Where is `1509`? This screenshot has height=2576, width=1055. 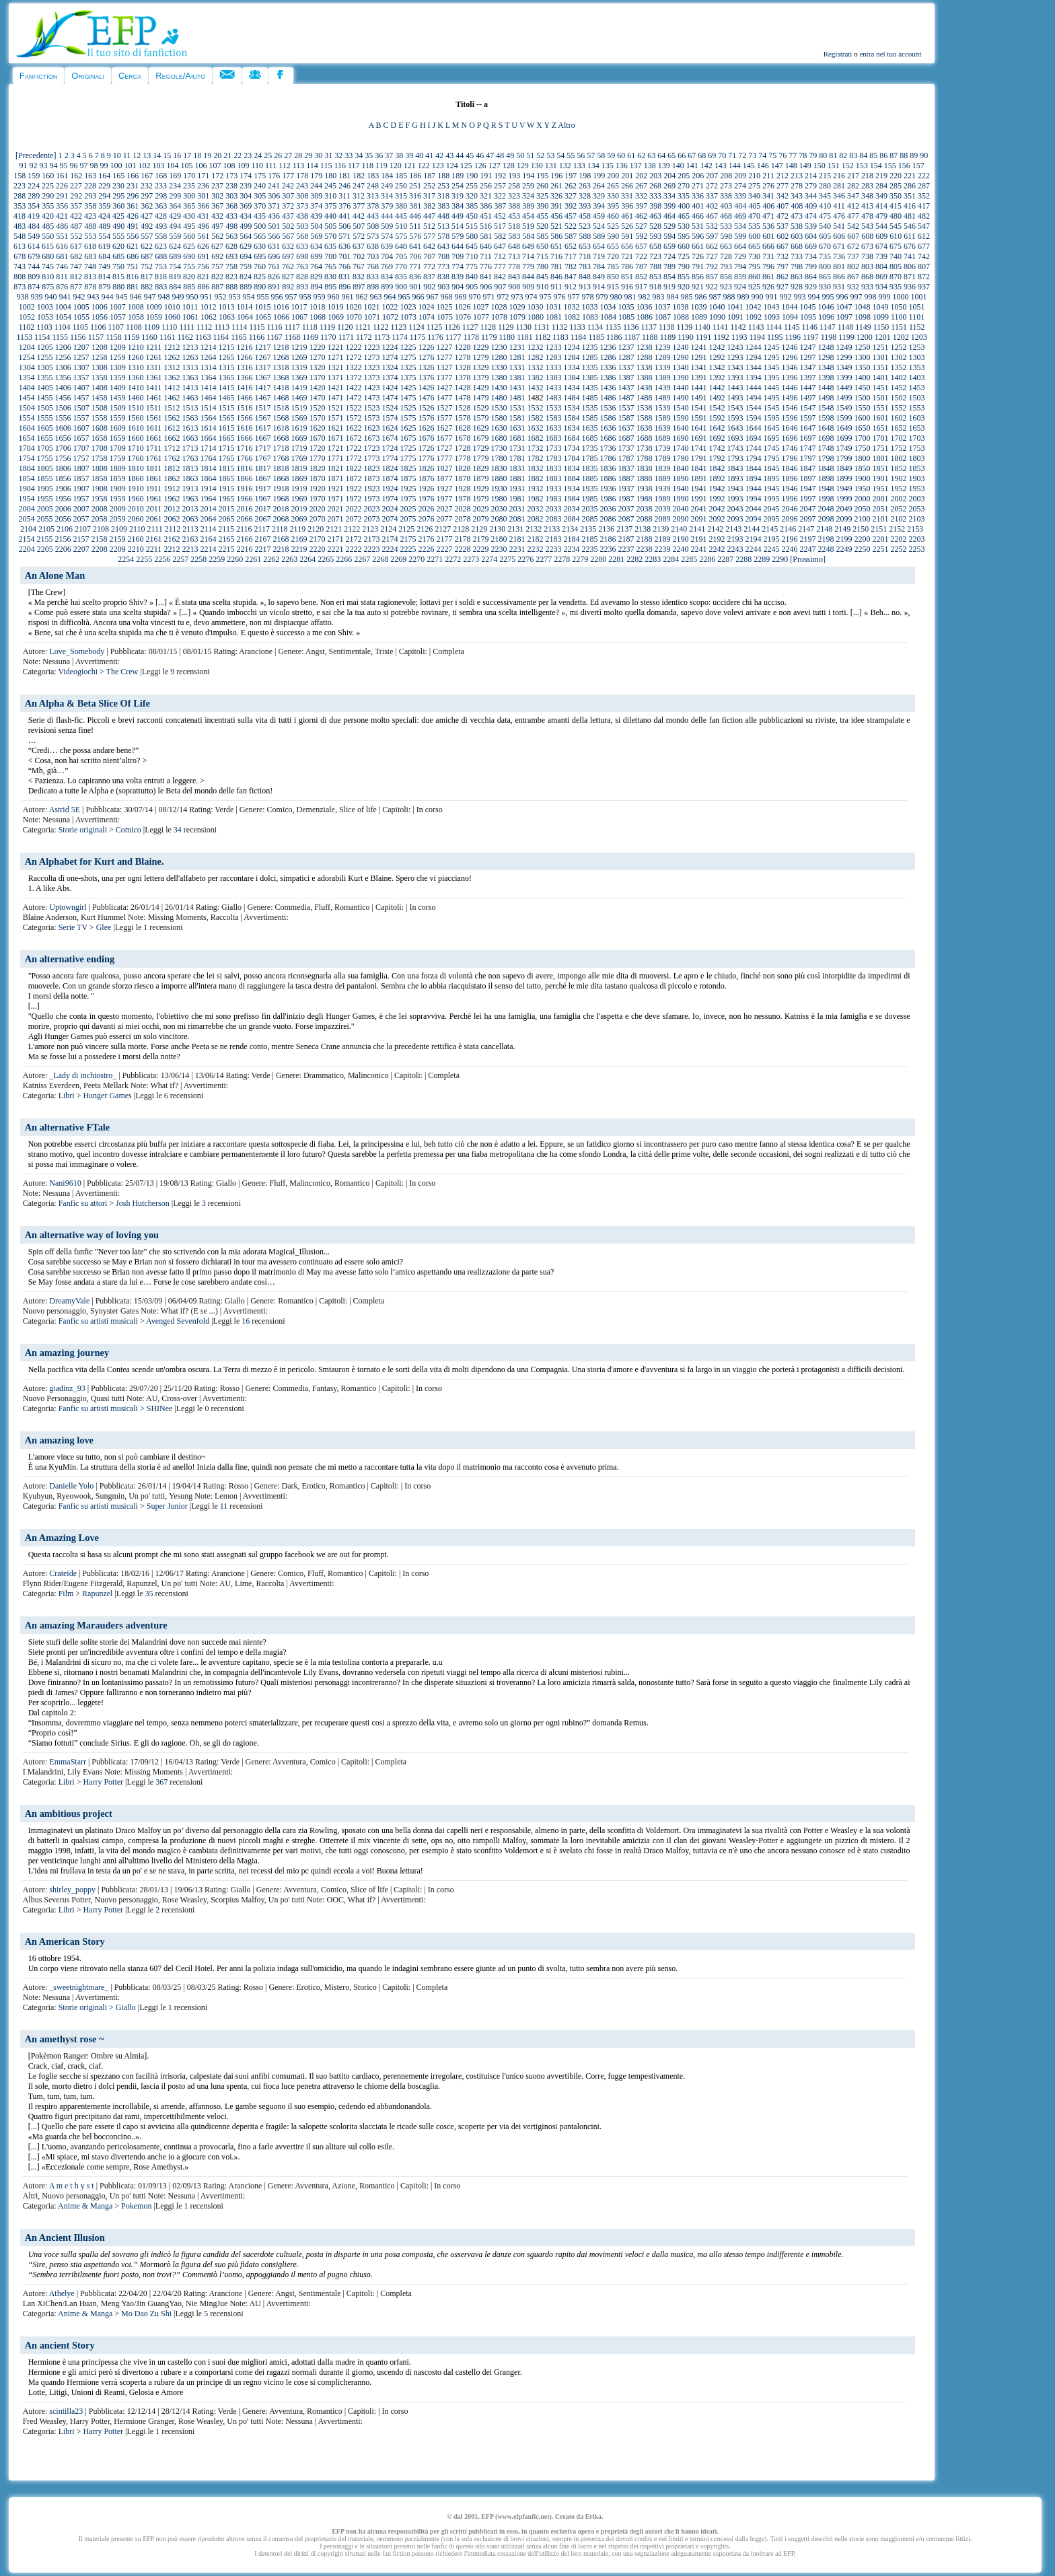
1509 is located at coordinates (118, 408).